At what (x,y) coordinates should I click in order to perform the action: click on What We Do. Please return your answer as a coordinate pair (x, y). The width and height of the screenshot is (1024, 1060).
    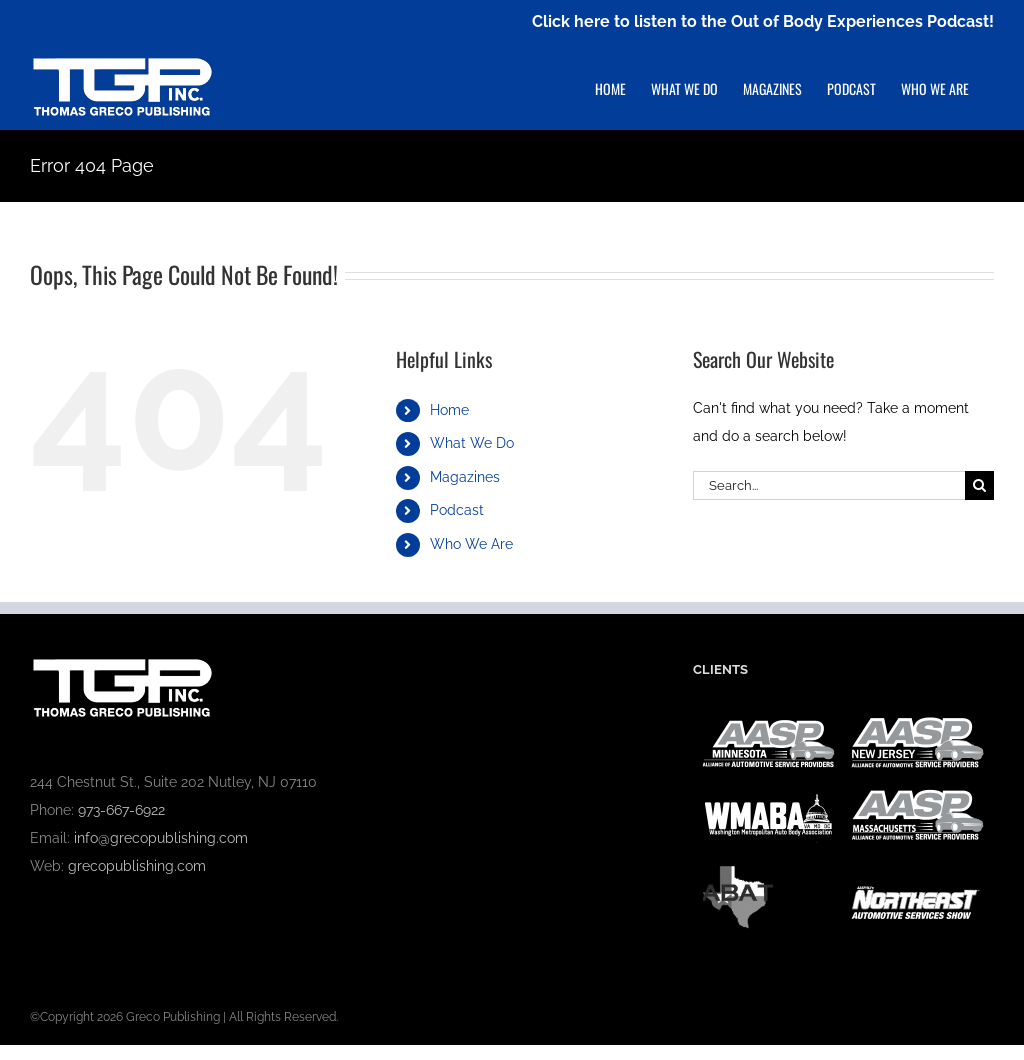
    Looking at the image, I should click on (472, 443).